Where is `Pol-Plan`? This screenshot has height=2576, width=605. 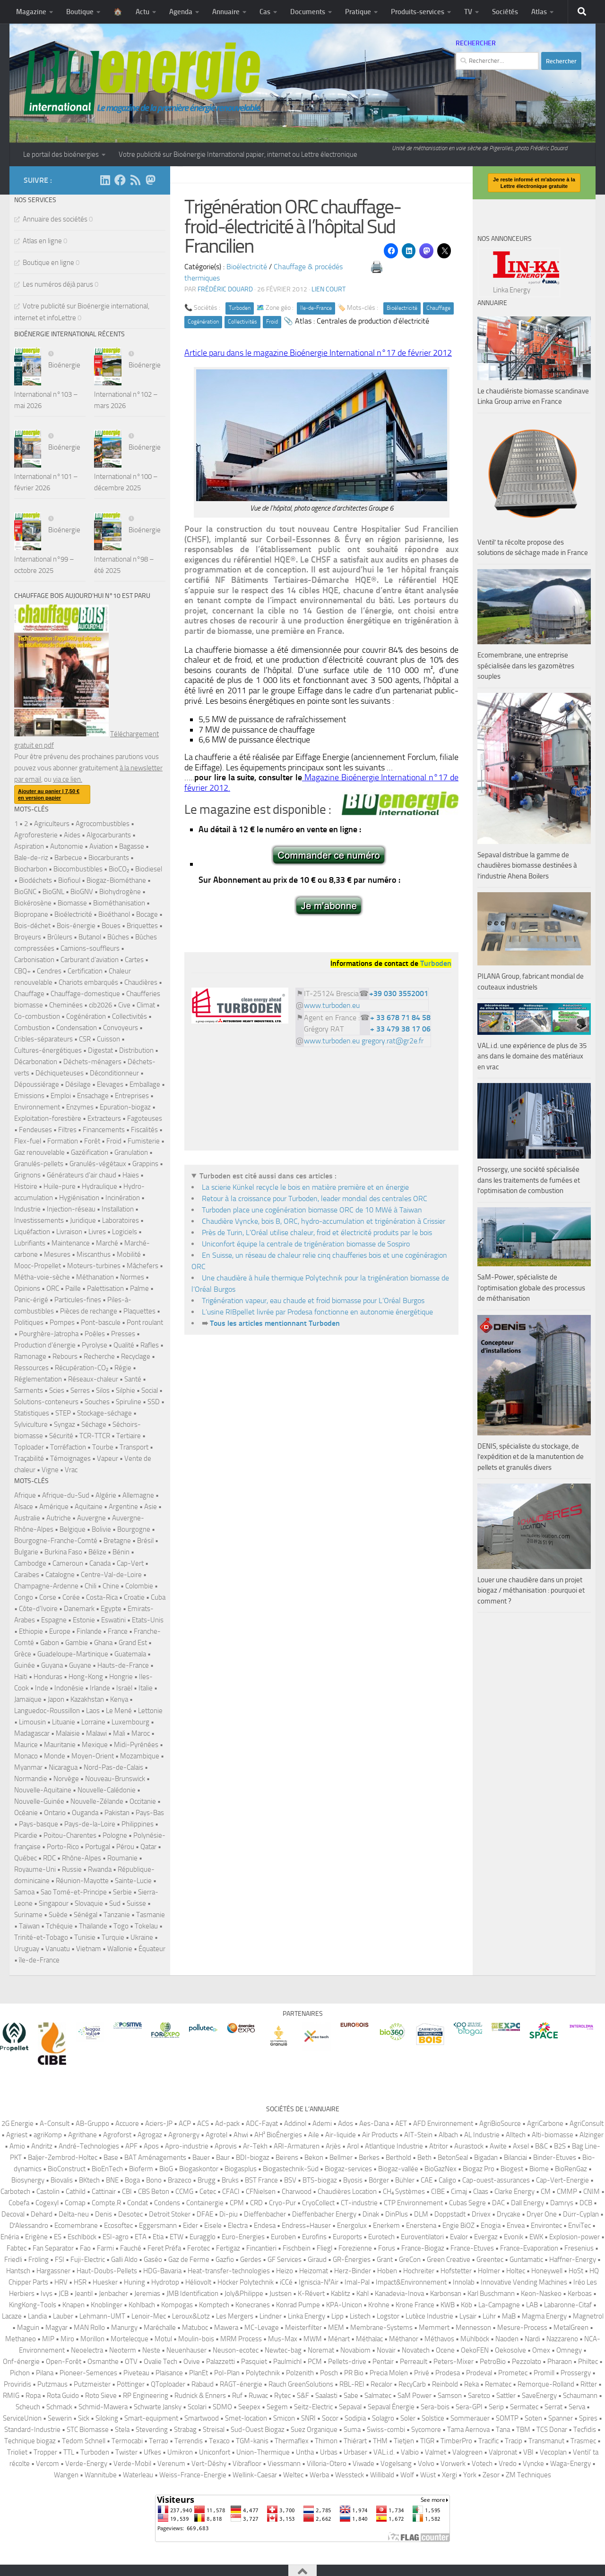
Pol-Plan is located at coordinates (227, 2373).